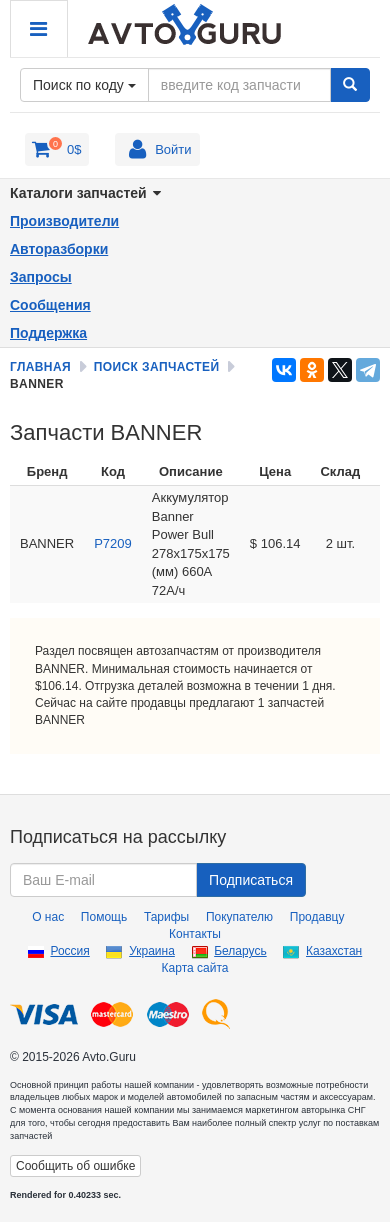 This screenshot has width=390, height=1222. Describe the element at coordinates (195, 934) in the screenshot. I see `Контакты` at that location.